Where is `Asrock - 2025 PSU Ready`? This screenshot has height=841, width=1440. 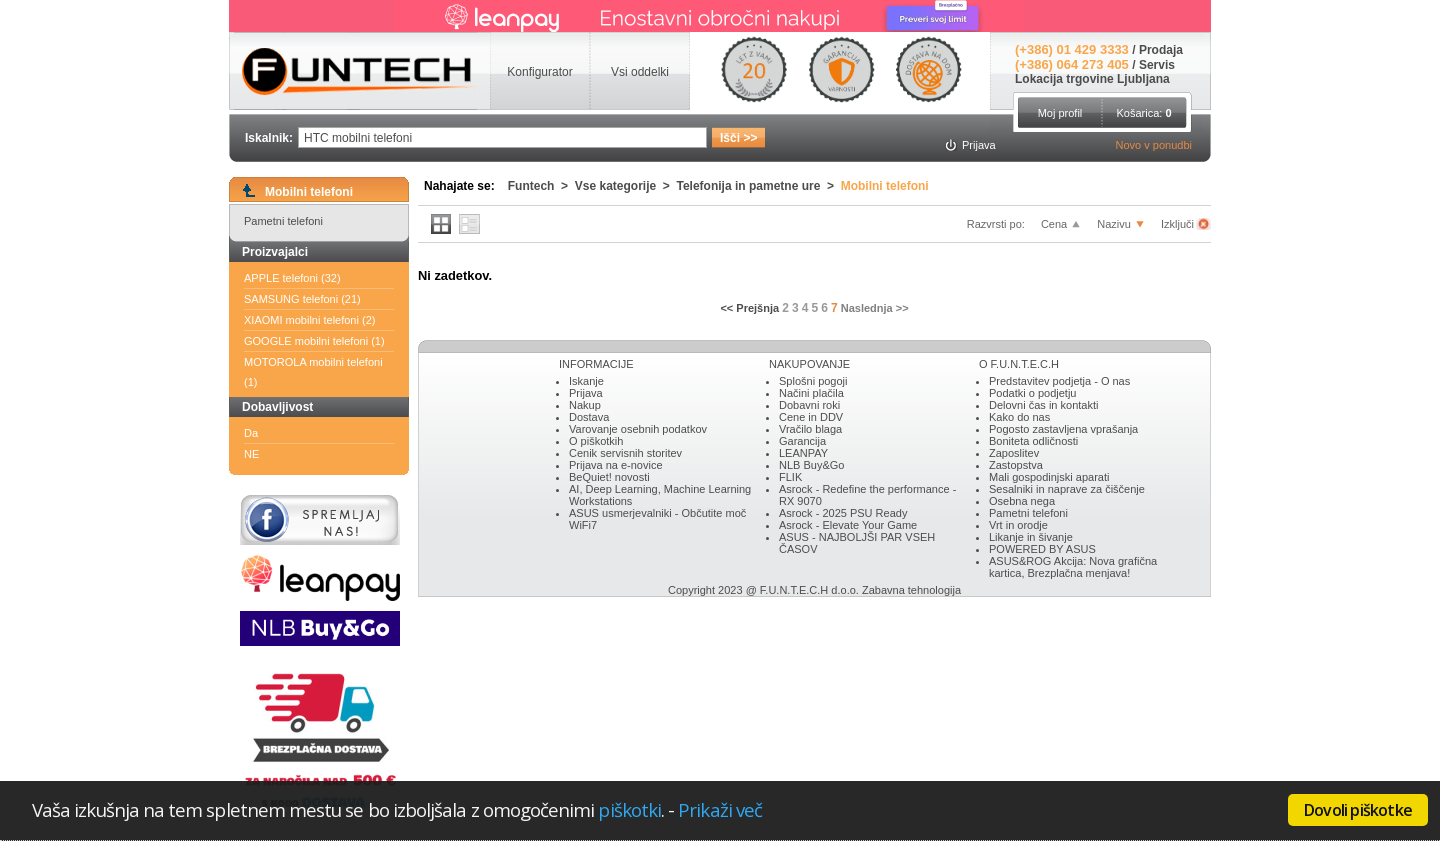
Asrock - 2025 PSU Ready is located at coordinates (843, 513).